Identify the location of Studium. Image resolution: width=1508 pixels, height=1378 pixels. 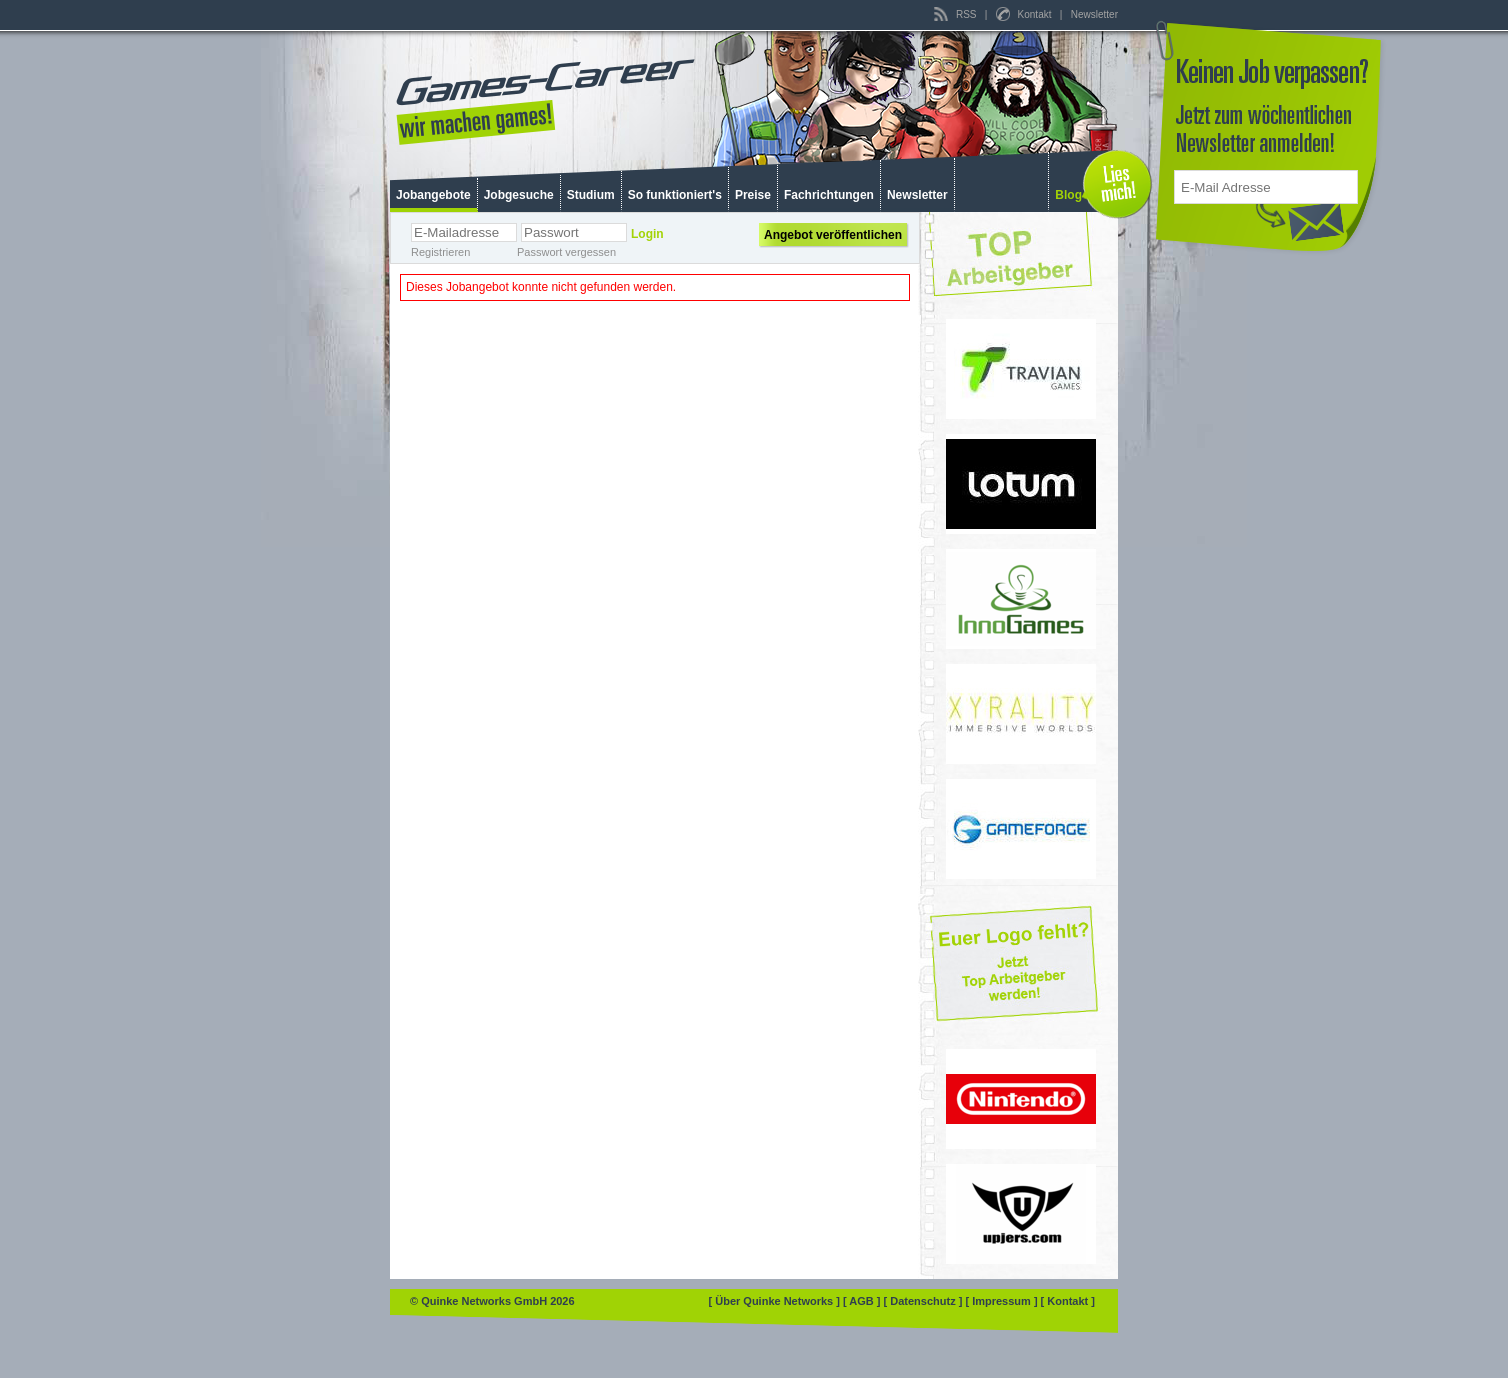
(591, 195).